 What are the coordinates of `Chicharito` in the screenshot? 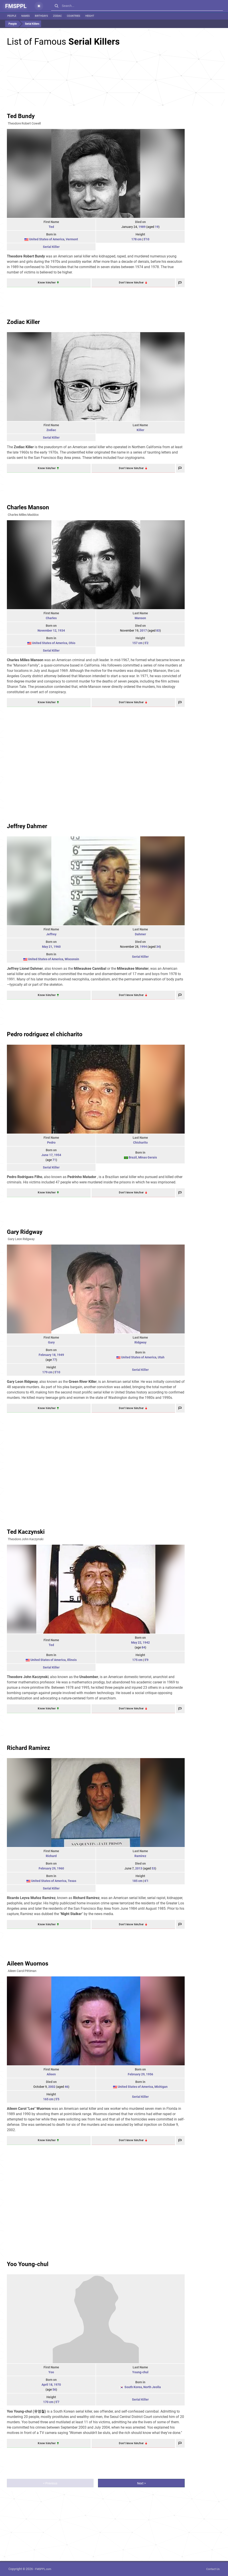 It's located at (140, 1142).